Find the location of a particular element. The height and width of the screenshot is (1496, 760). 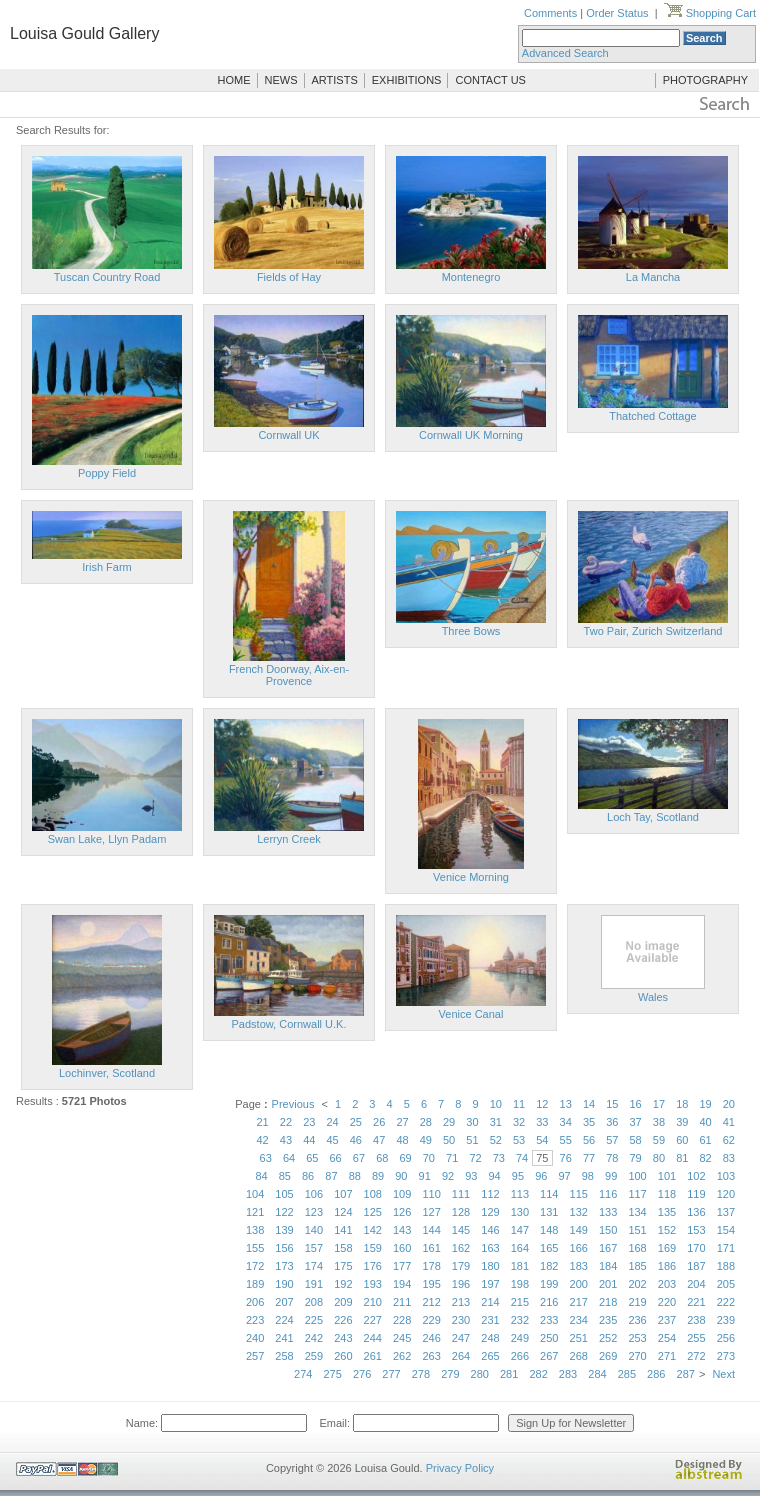

211 is located at coordinates (402, 1302).